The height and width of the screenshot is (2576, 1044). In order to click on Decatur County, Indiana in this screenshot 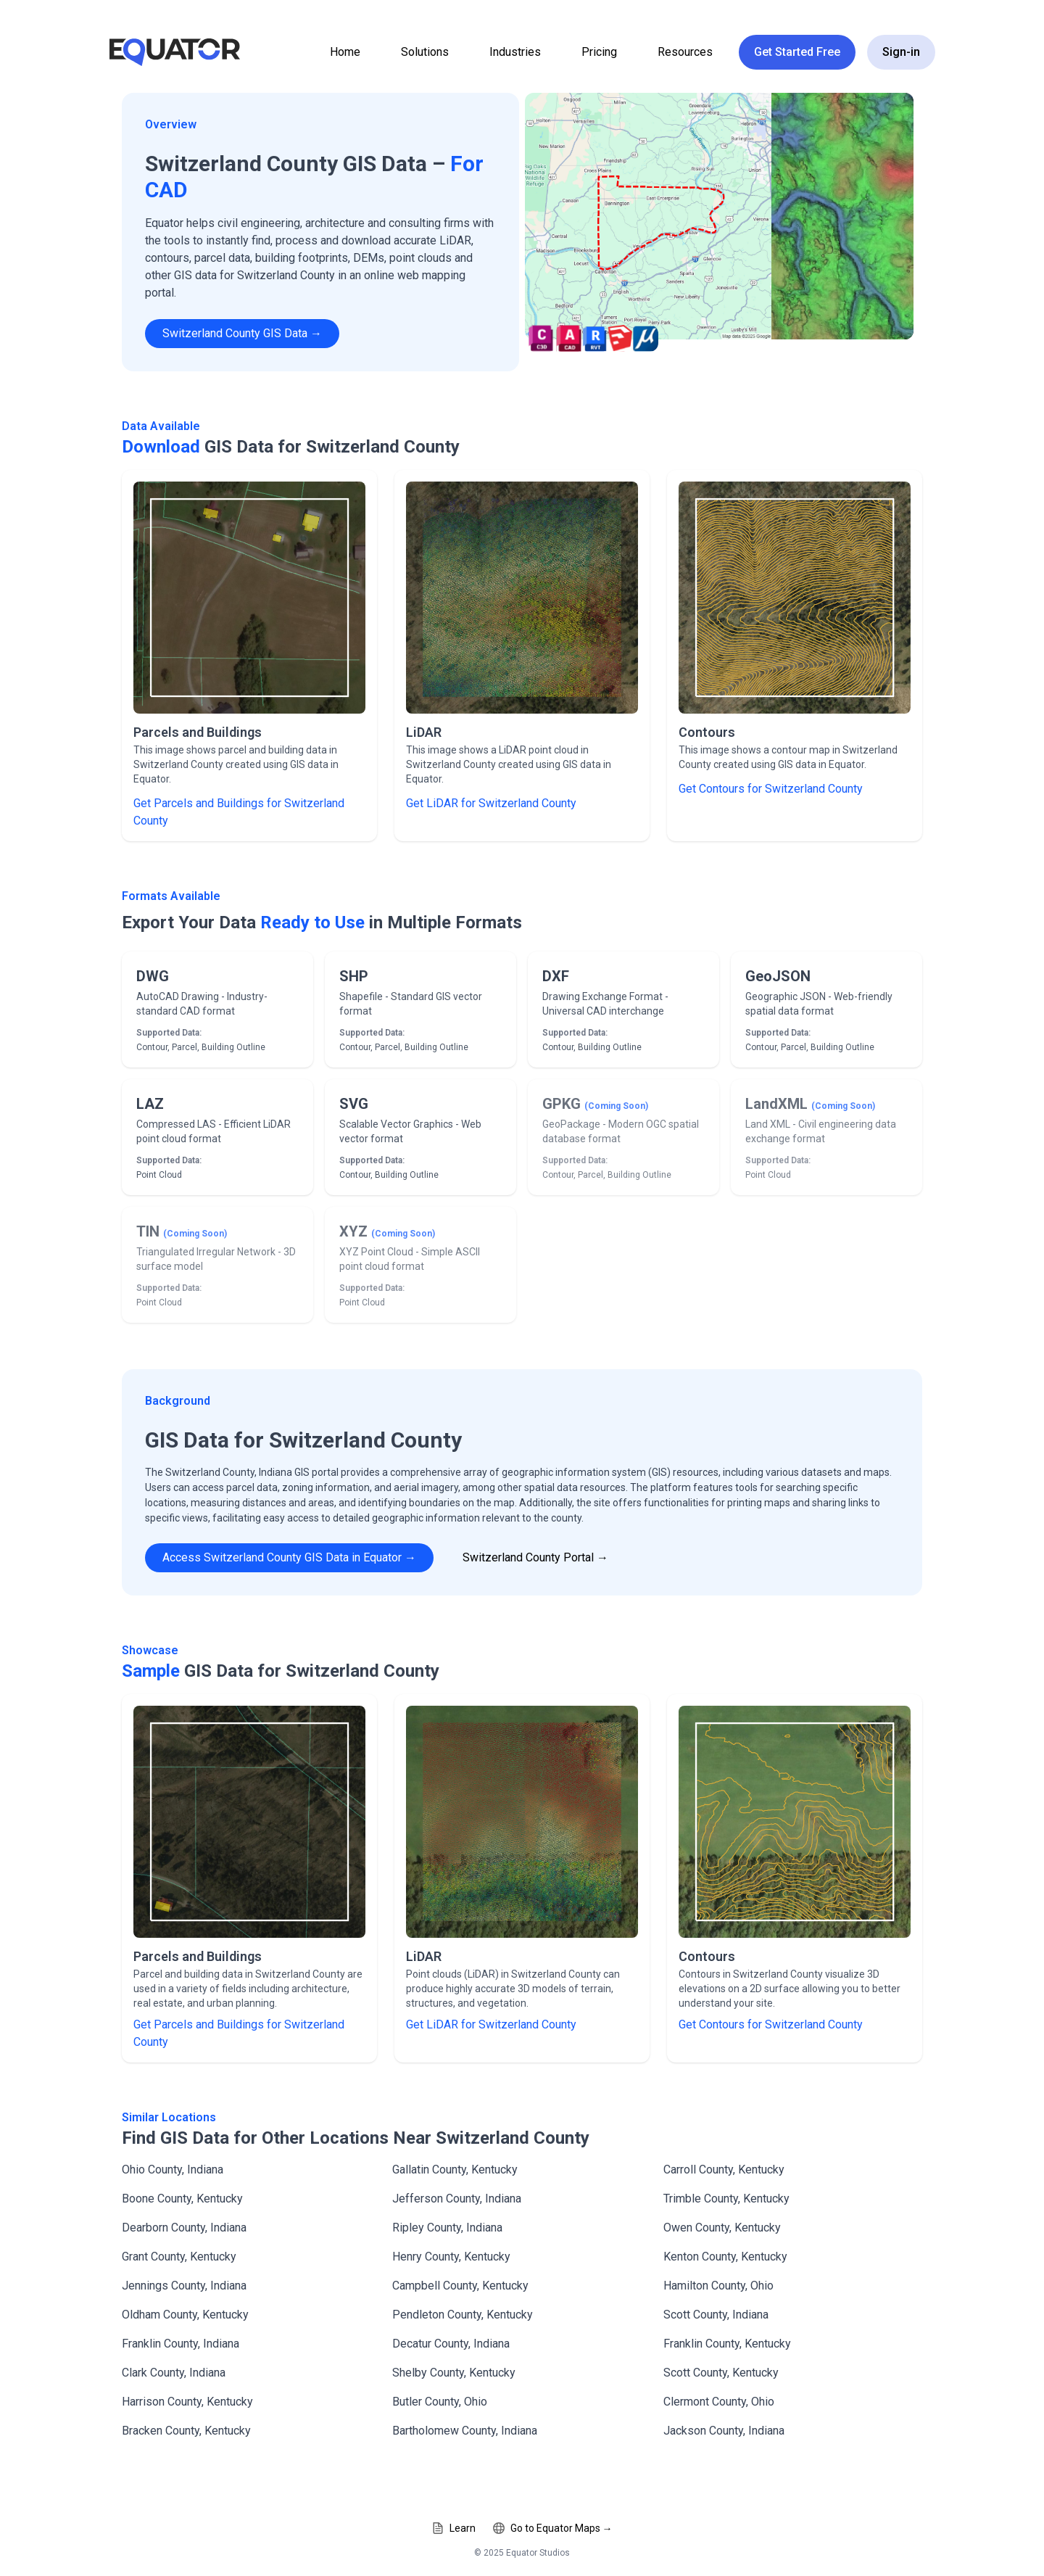, I will do `click(451, 2343)`.